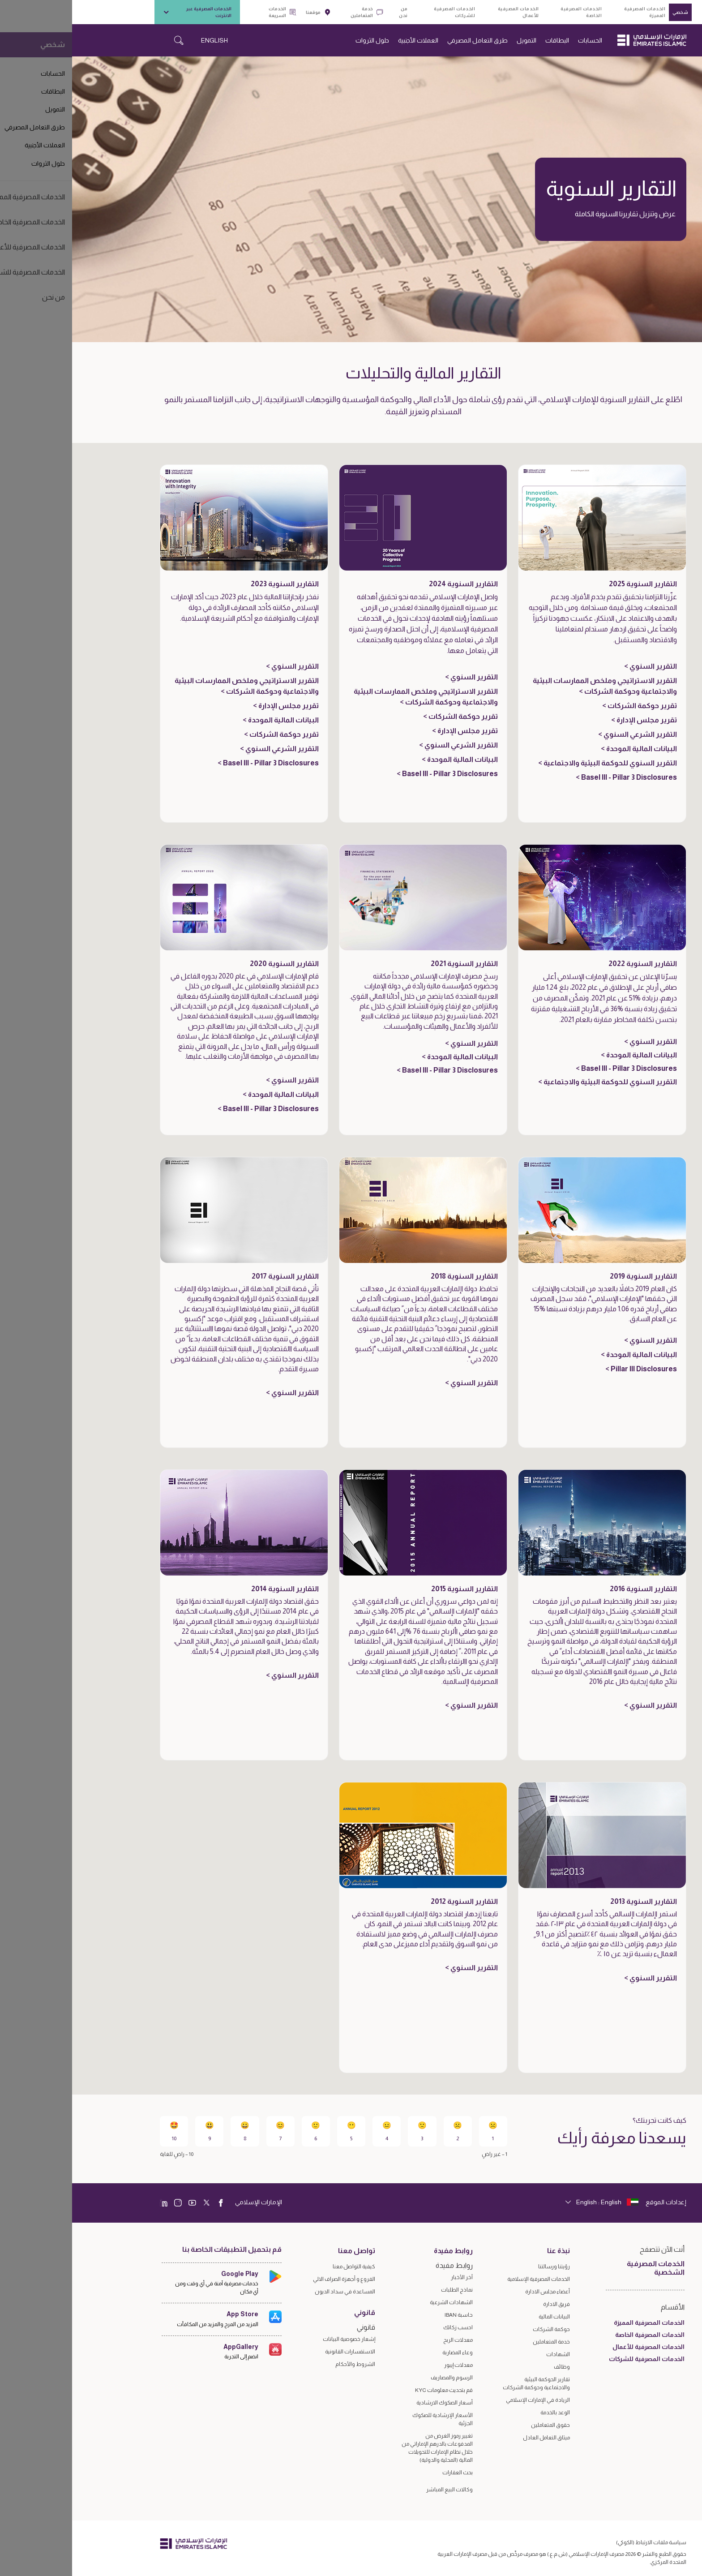 This screenshot has width=702, height=2576. What do you see at coordinates (372, 2390) in the screenshot?
I see `قم بتحديث معلومات KYC` at bounding box center [372, 2390].